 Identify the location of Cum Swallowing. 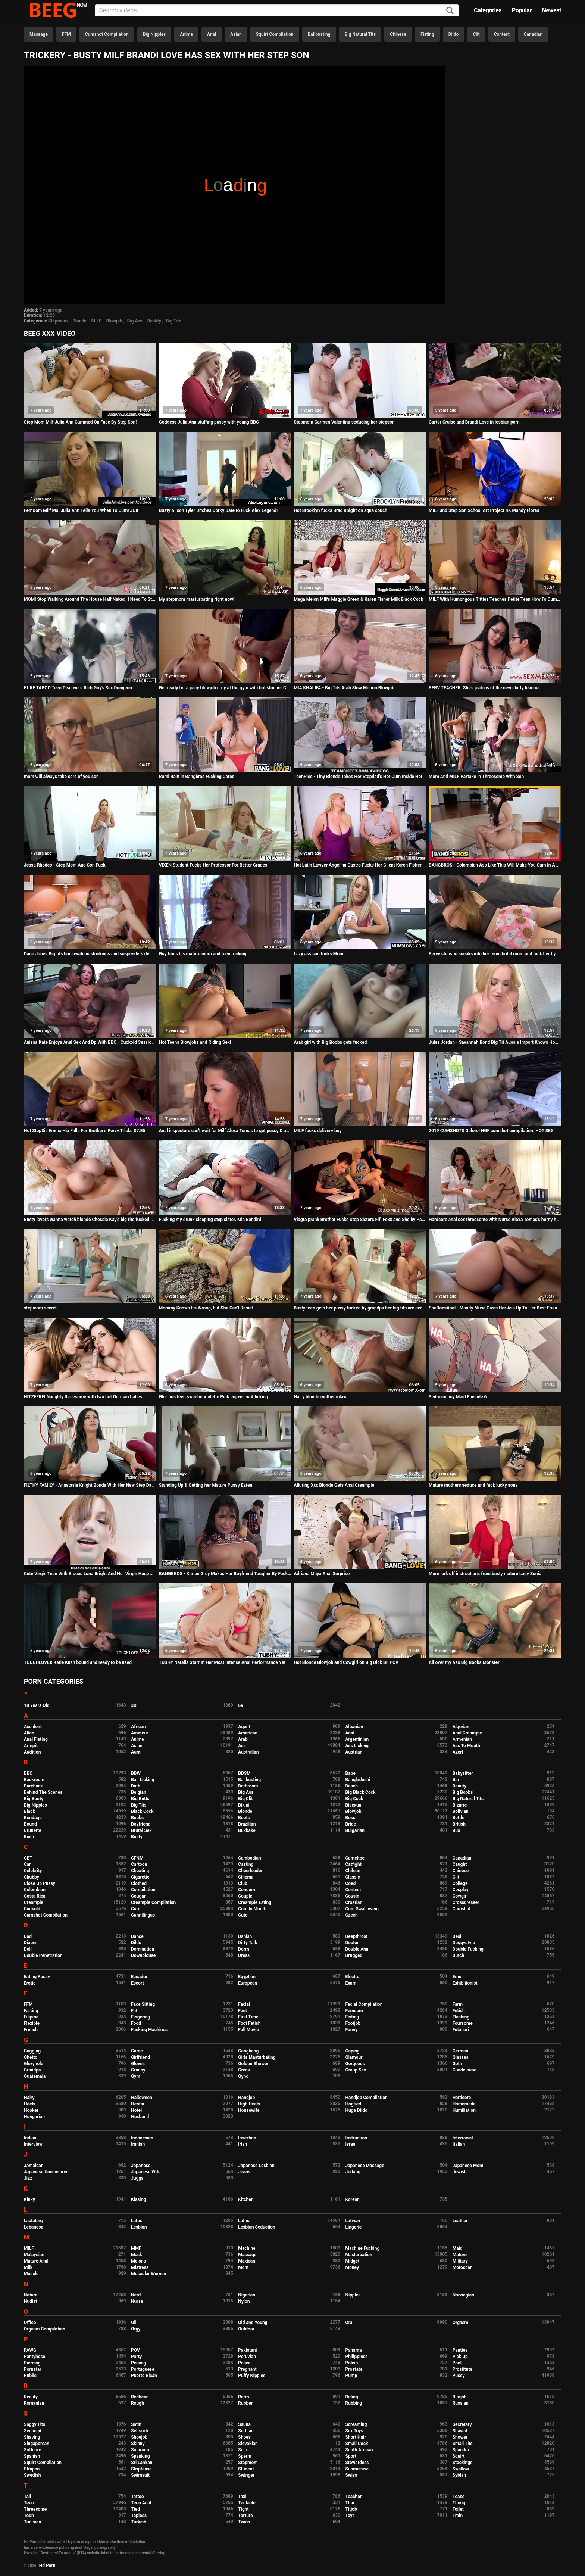
(361, 1908).